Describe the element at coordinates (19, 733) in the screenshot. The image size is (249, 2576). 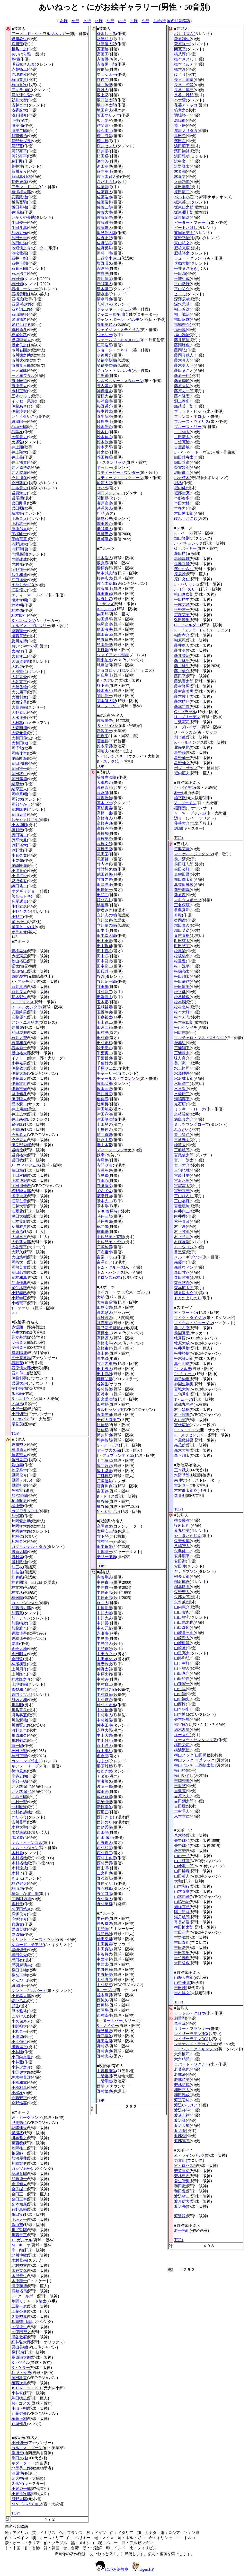
I see `大森元貴` at that location.